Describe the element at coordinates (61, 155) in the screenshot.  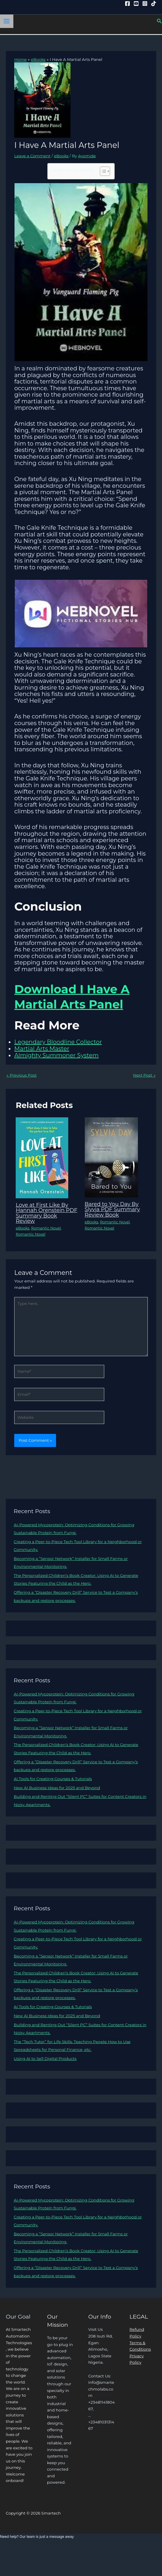
I see `eBooks` at that location.